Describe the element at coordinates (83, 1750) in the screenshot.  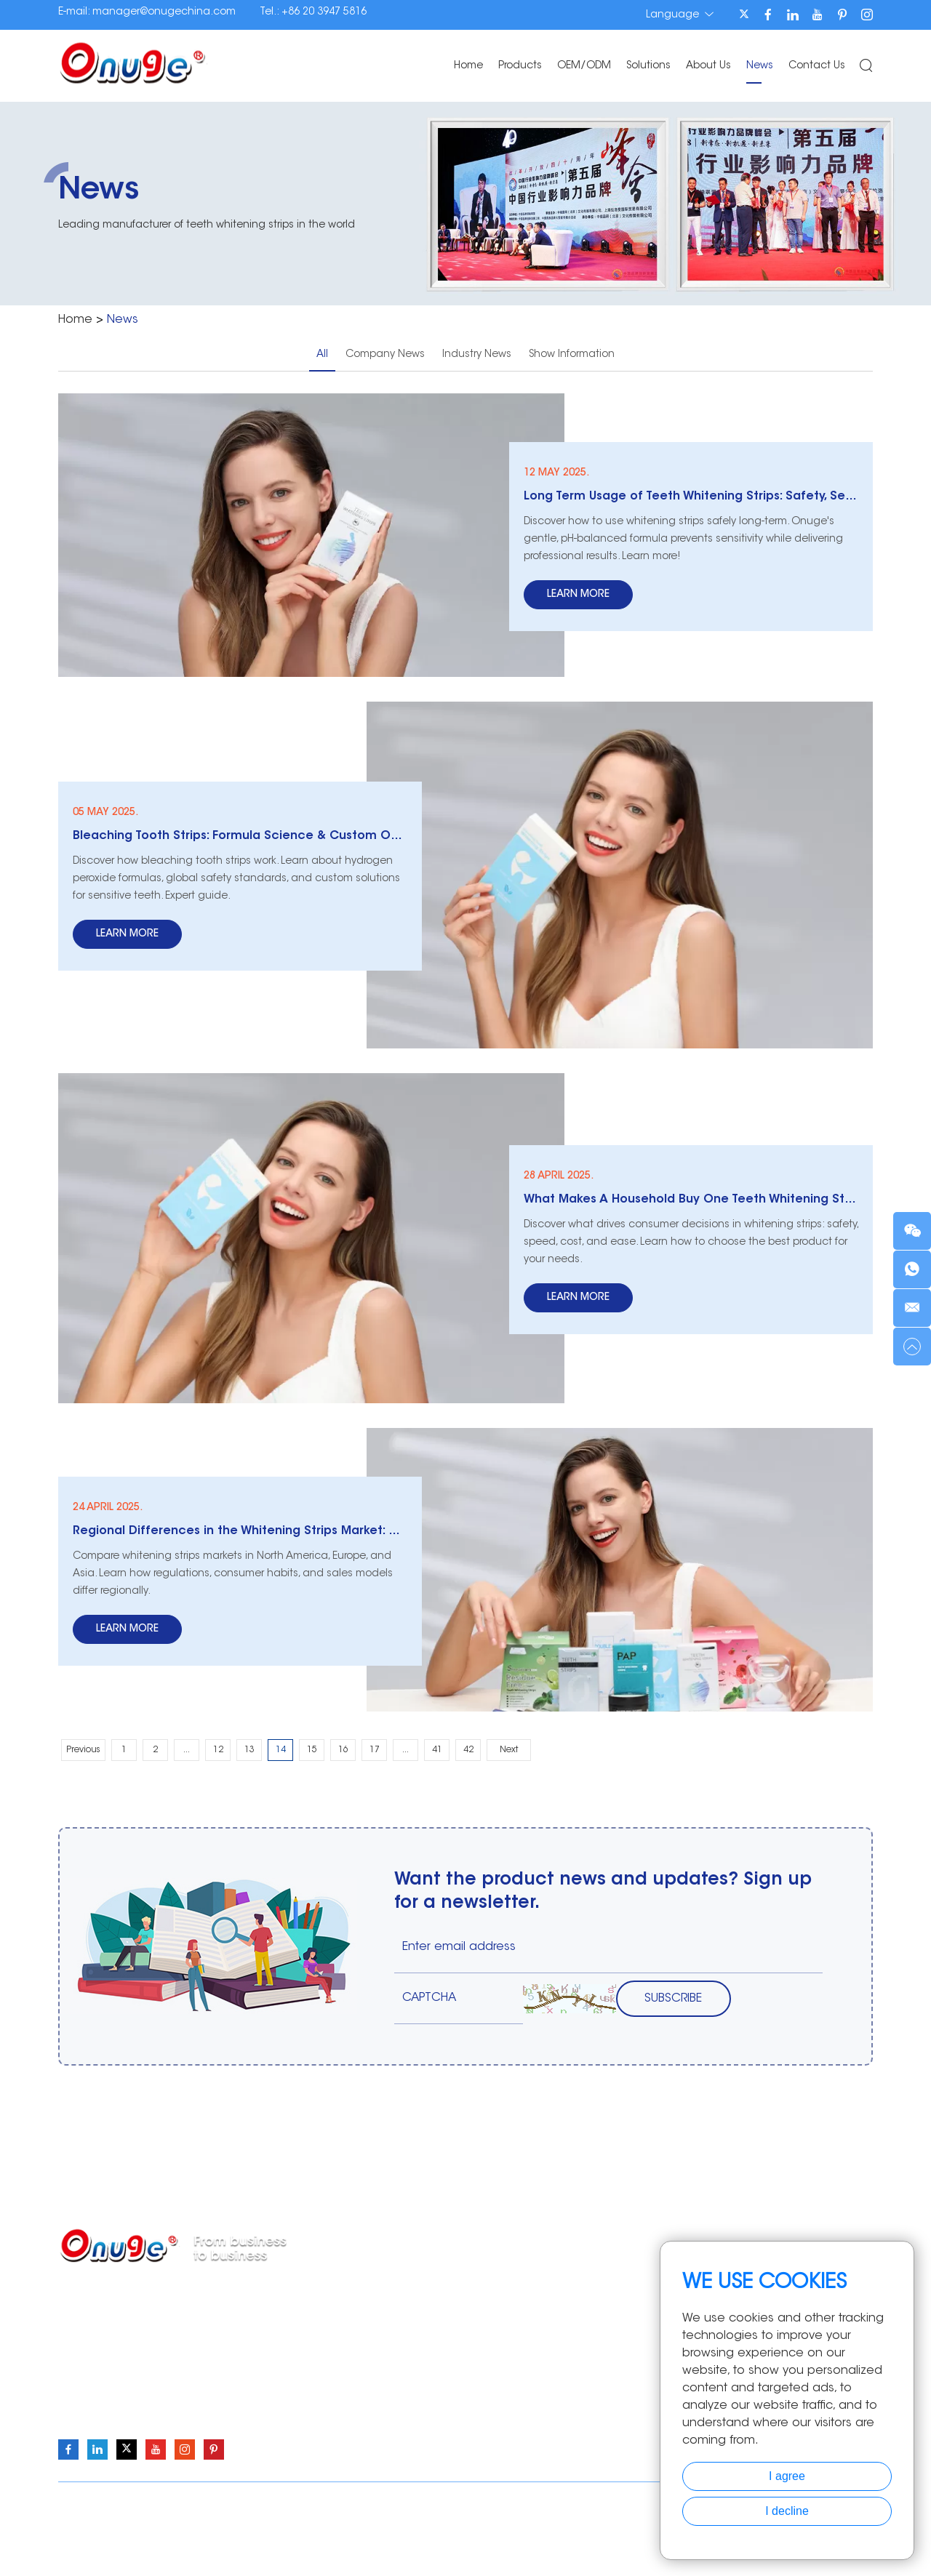
I see `Previous` at that location.